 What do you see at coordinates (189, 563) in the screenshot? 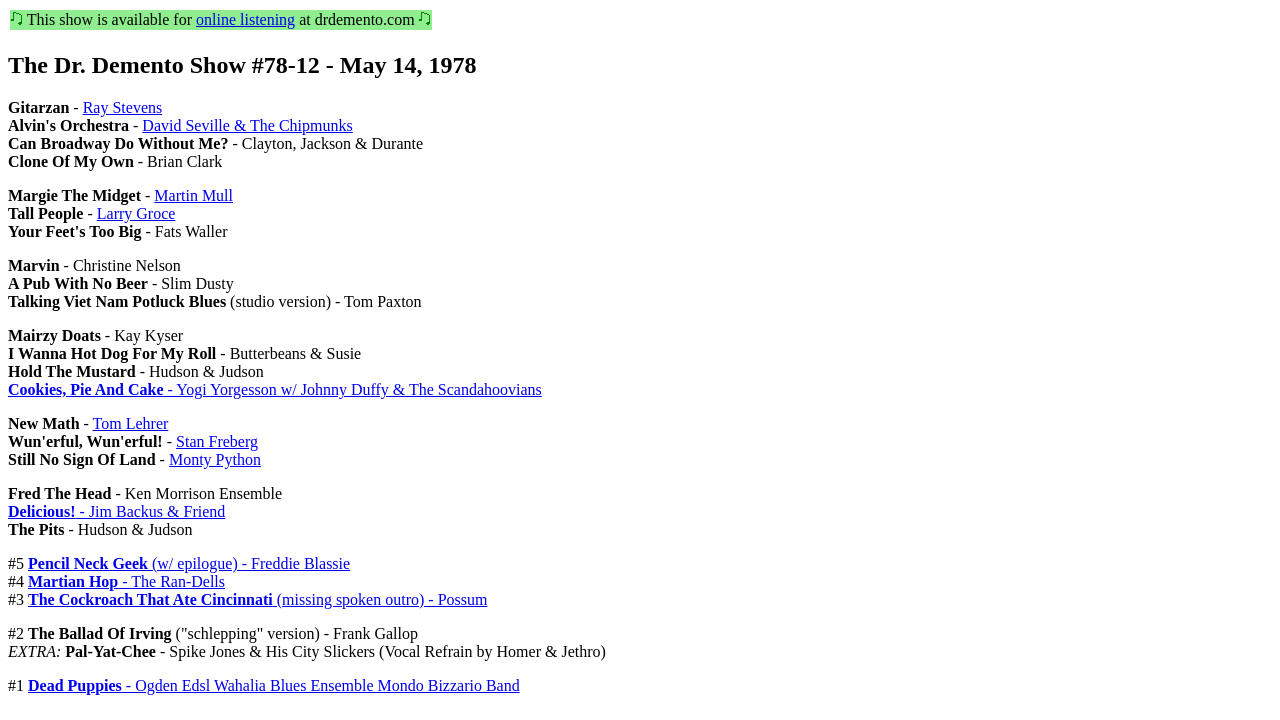
I see `(w/ epilogue) - Freddie Blassie` at bounding box center [189, 563].